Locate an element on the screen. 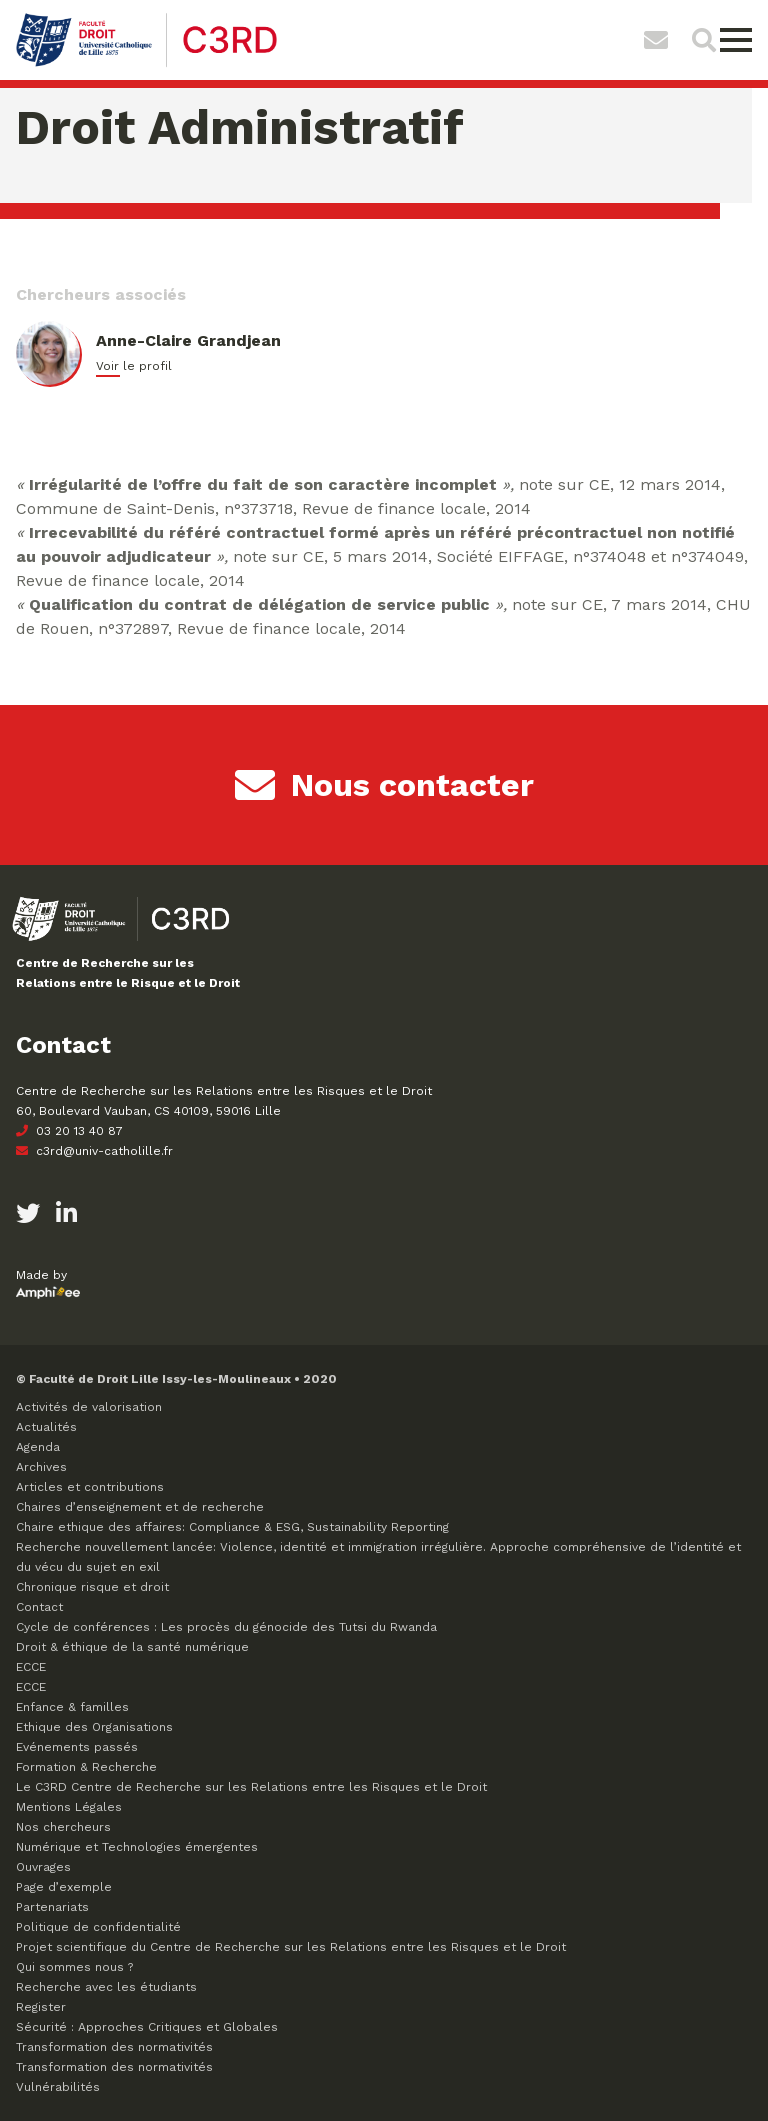 The image size is (768, 2121). Chaires d’enseignement et de recherche is located at coordinates (140, 1507).